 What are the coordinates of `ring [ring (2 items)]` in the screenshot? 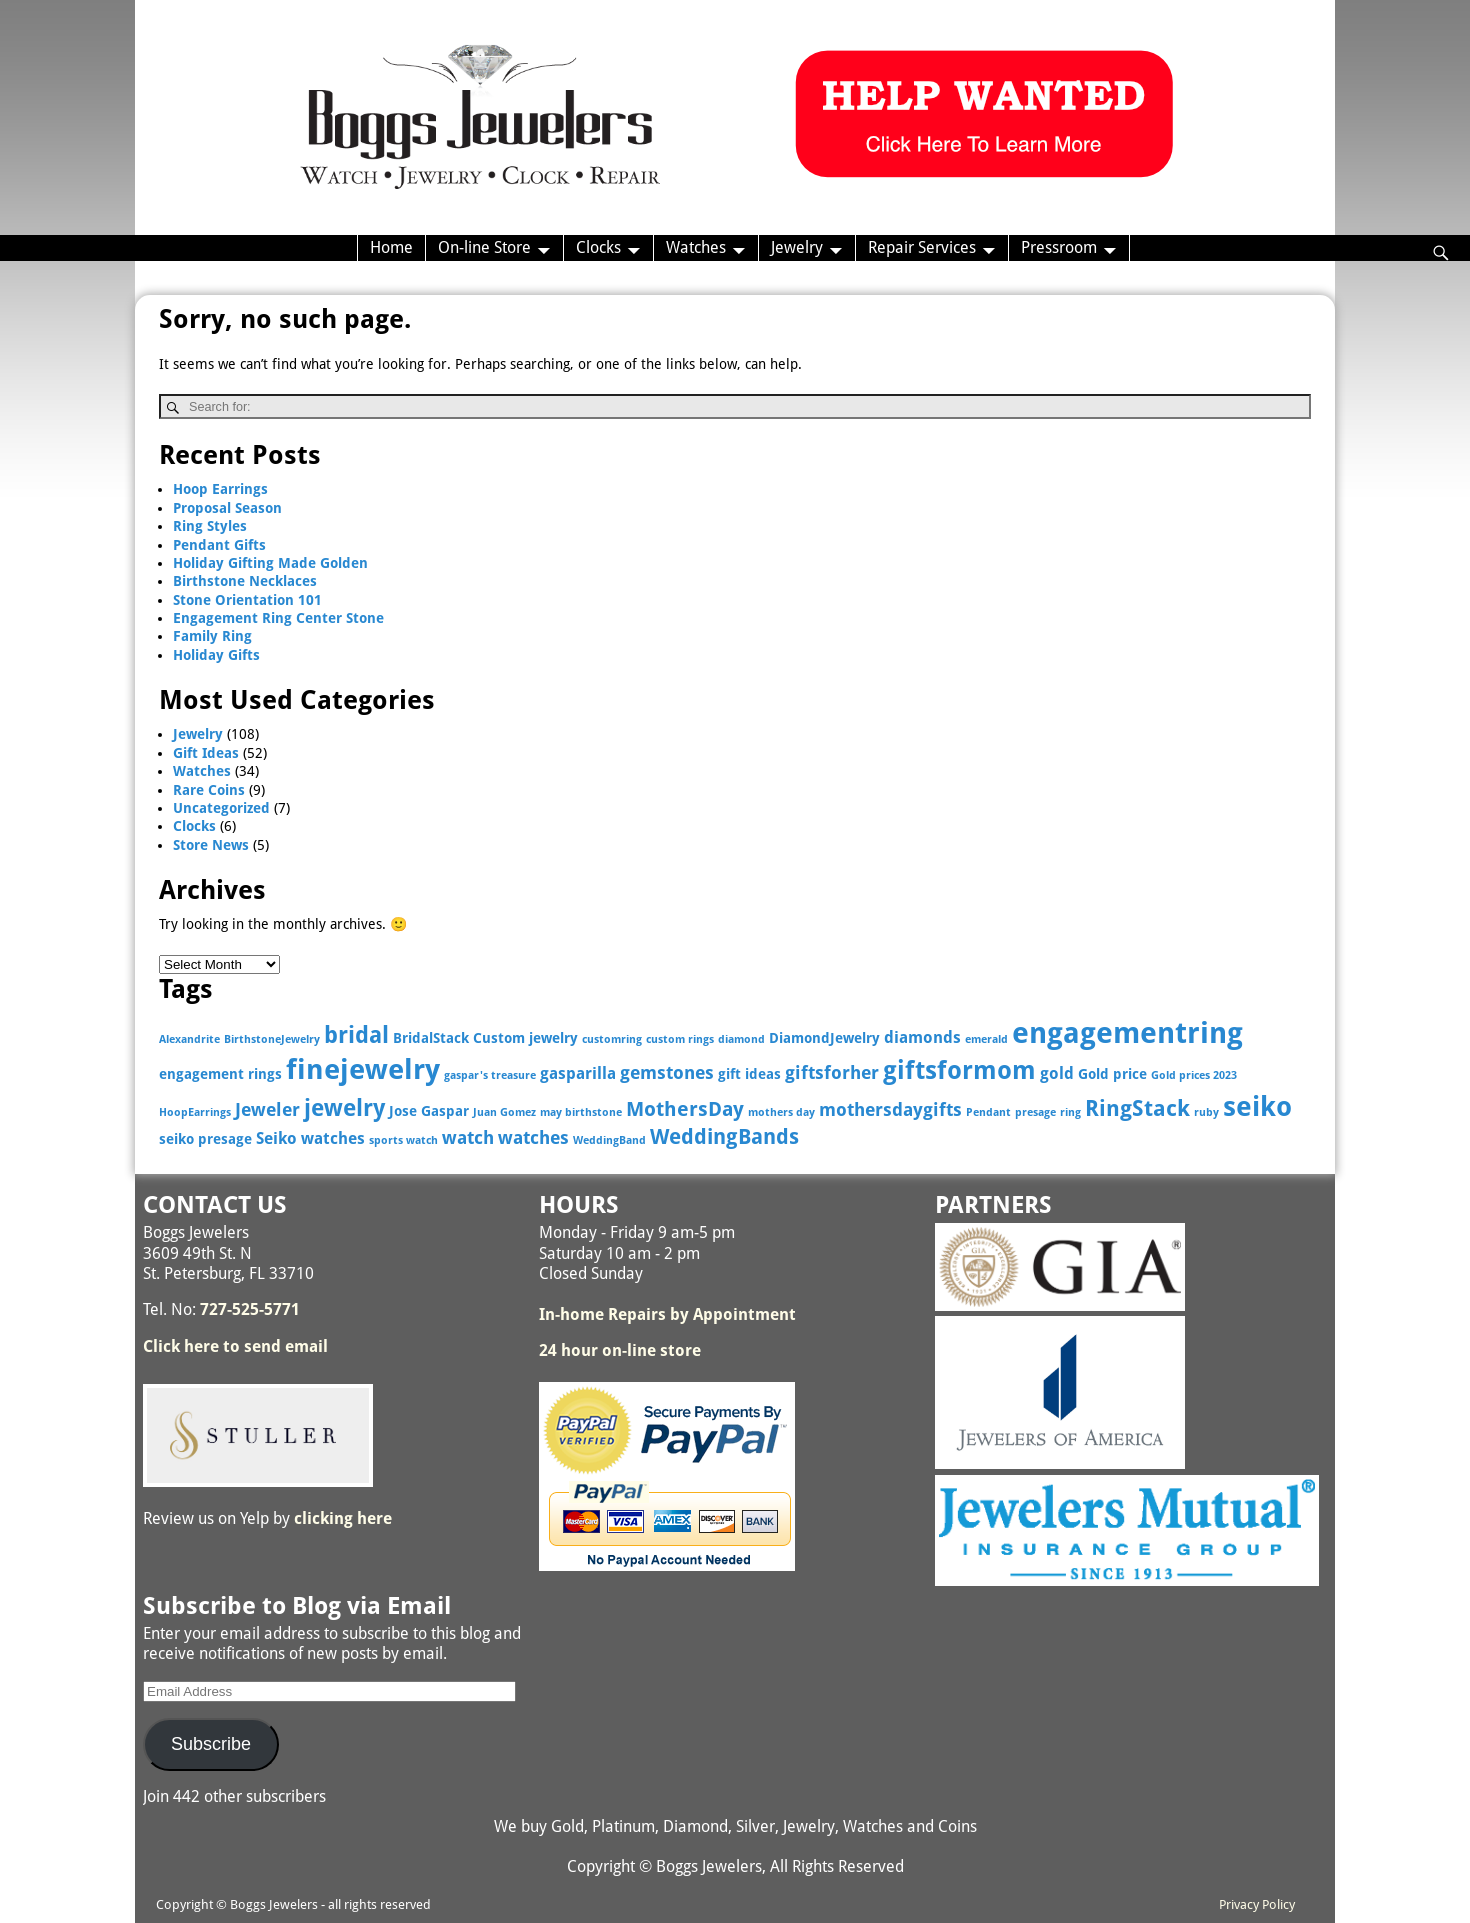 It's located at (1070, 1112).